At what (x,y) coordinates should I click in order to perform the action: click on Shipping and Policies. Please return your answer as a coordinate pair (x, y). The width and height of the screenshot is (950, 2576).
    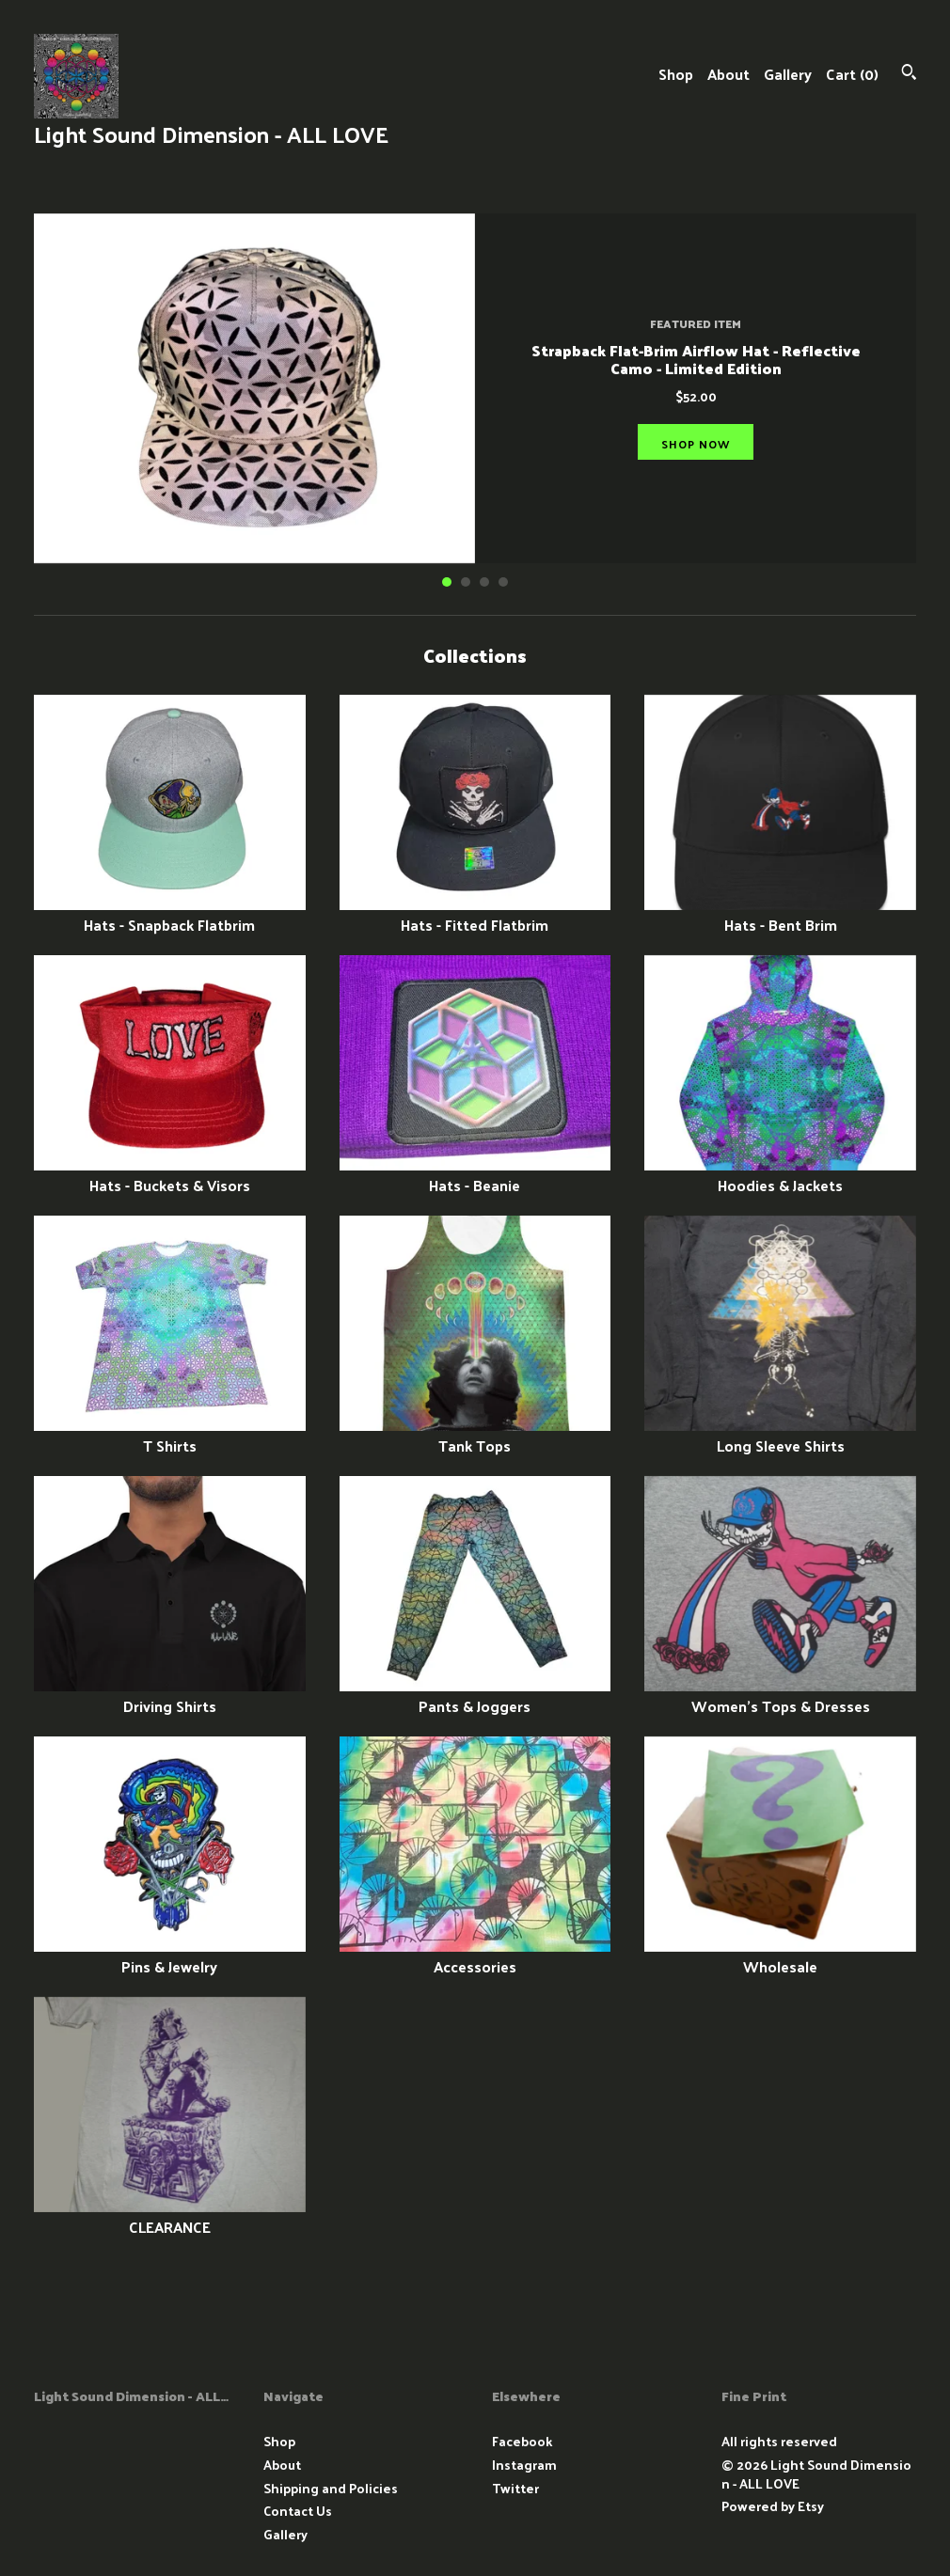
    Looking at the image, I should click on (330, 2488).